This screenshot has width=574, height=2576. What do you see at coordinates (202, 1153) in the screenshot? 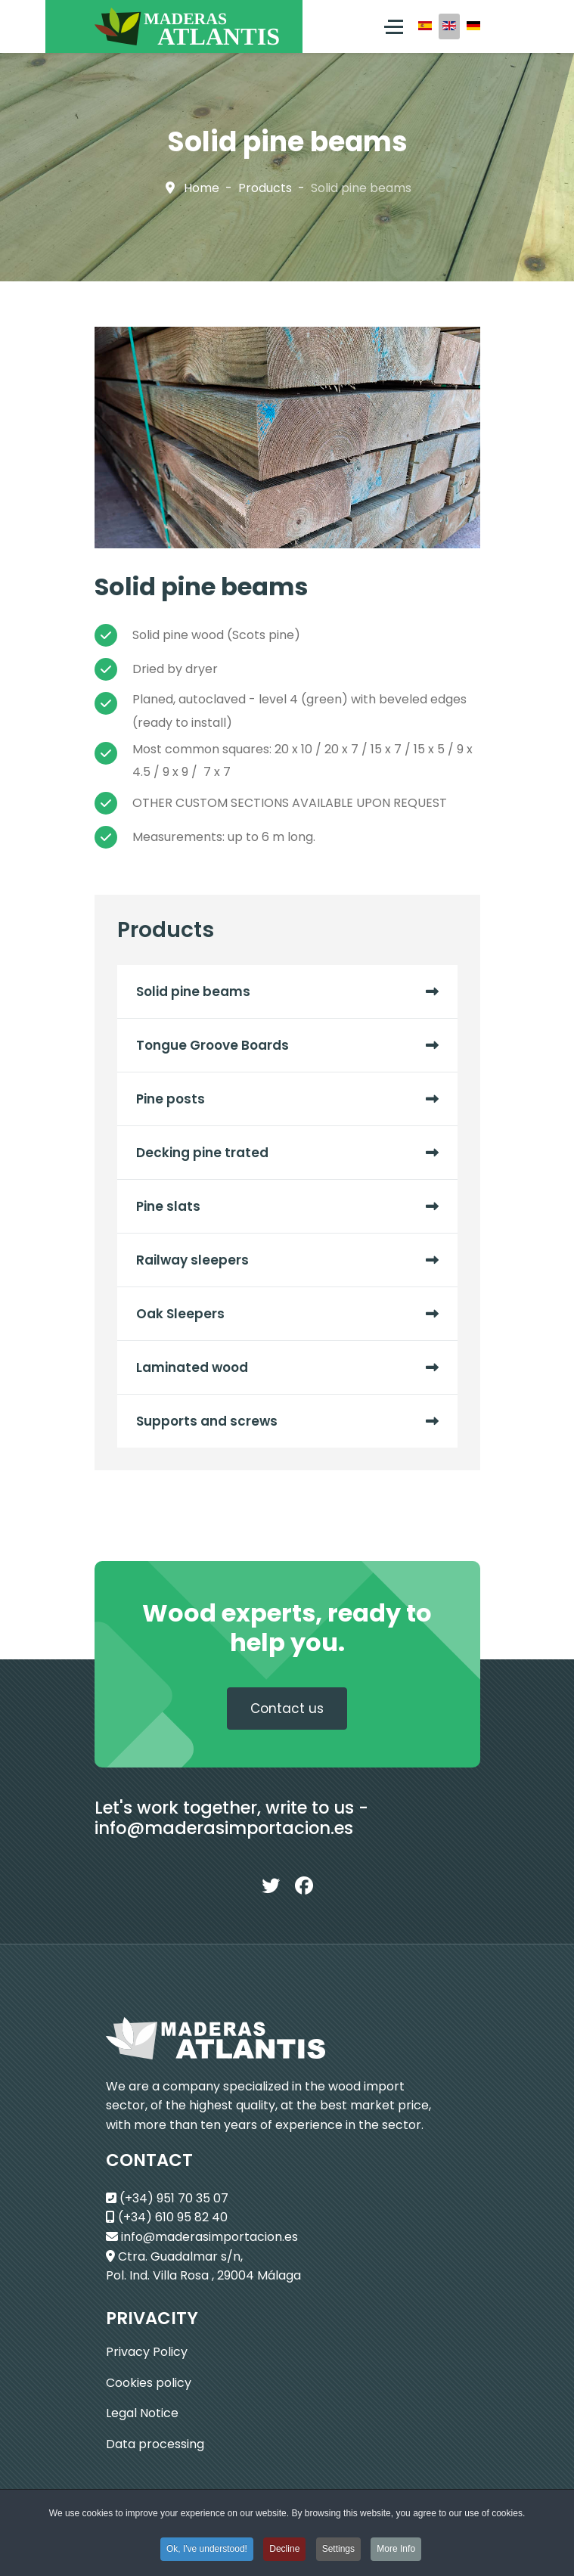
I see `Decking pine trated` at bounding box center [202, 1153].